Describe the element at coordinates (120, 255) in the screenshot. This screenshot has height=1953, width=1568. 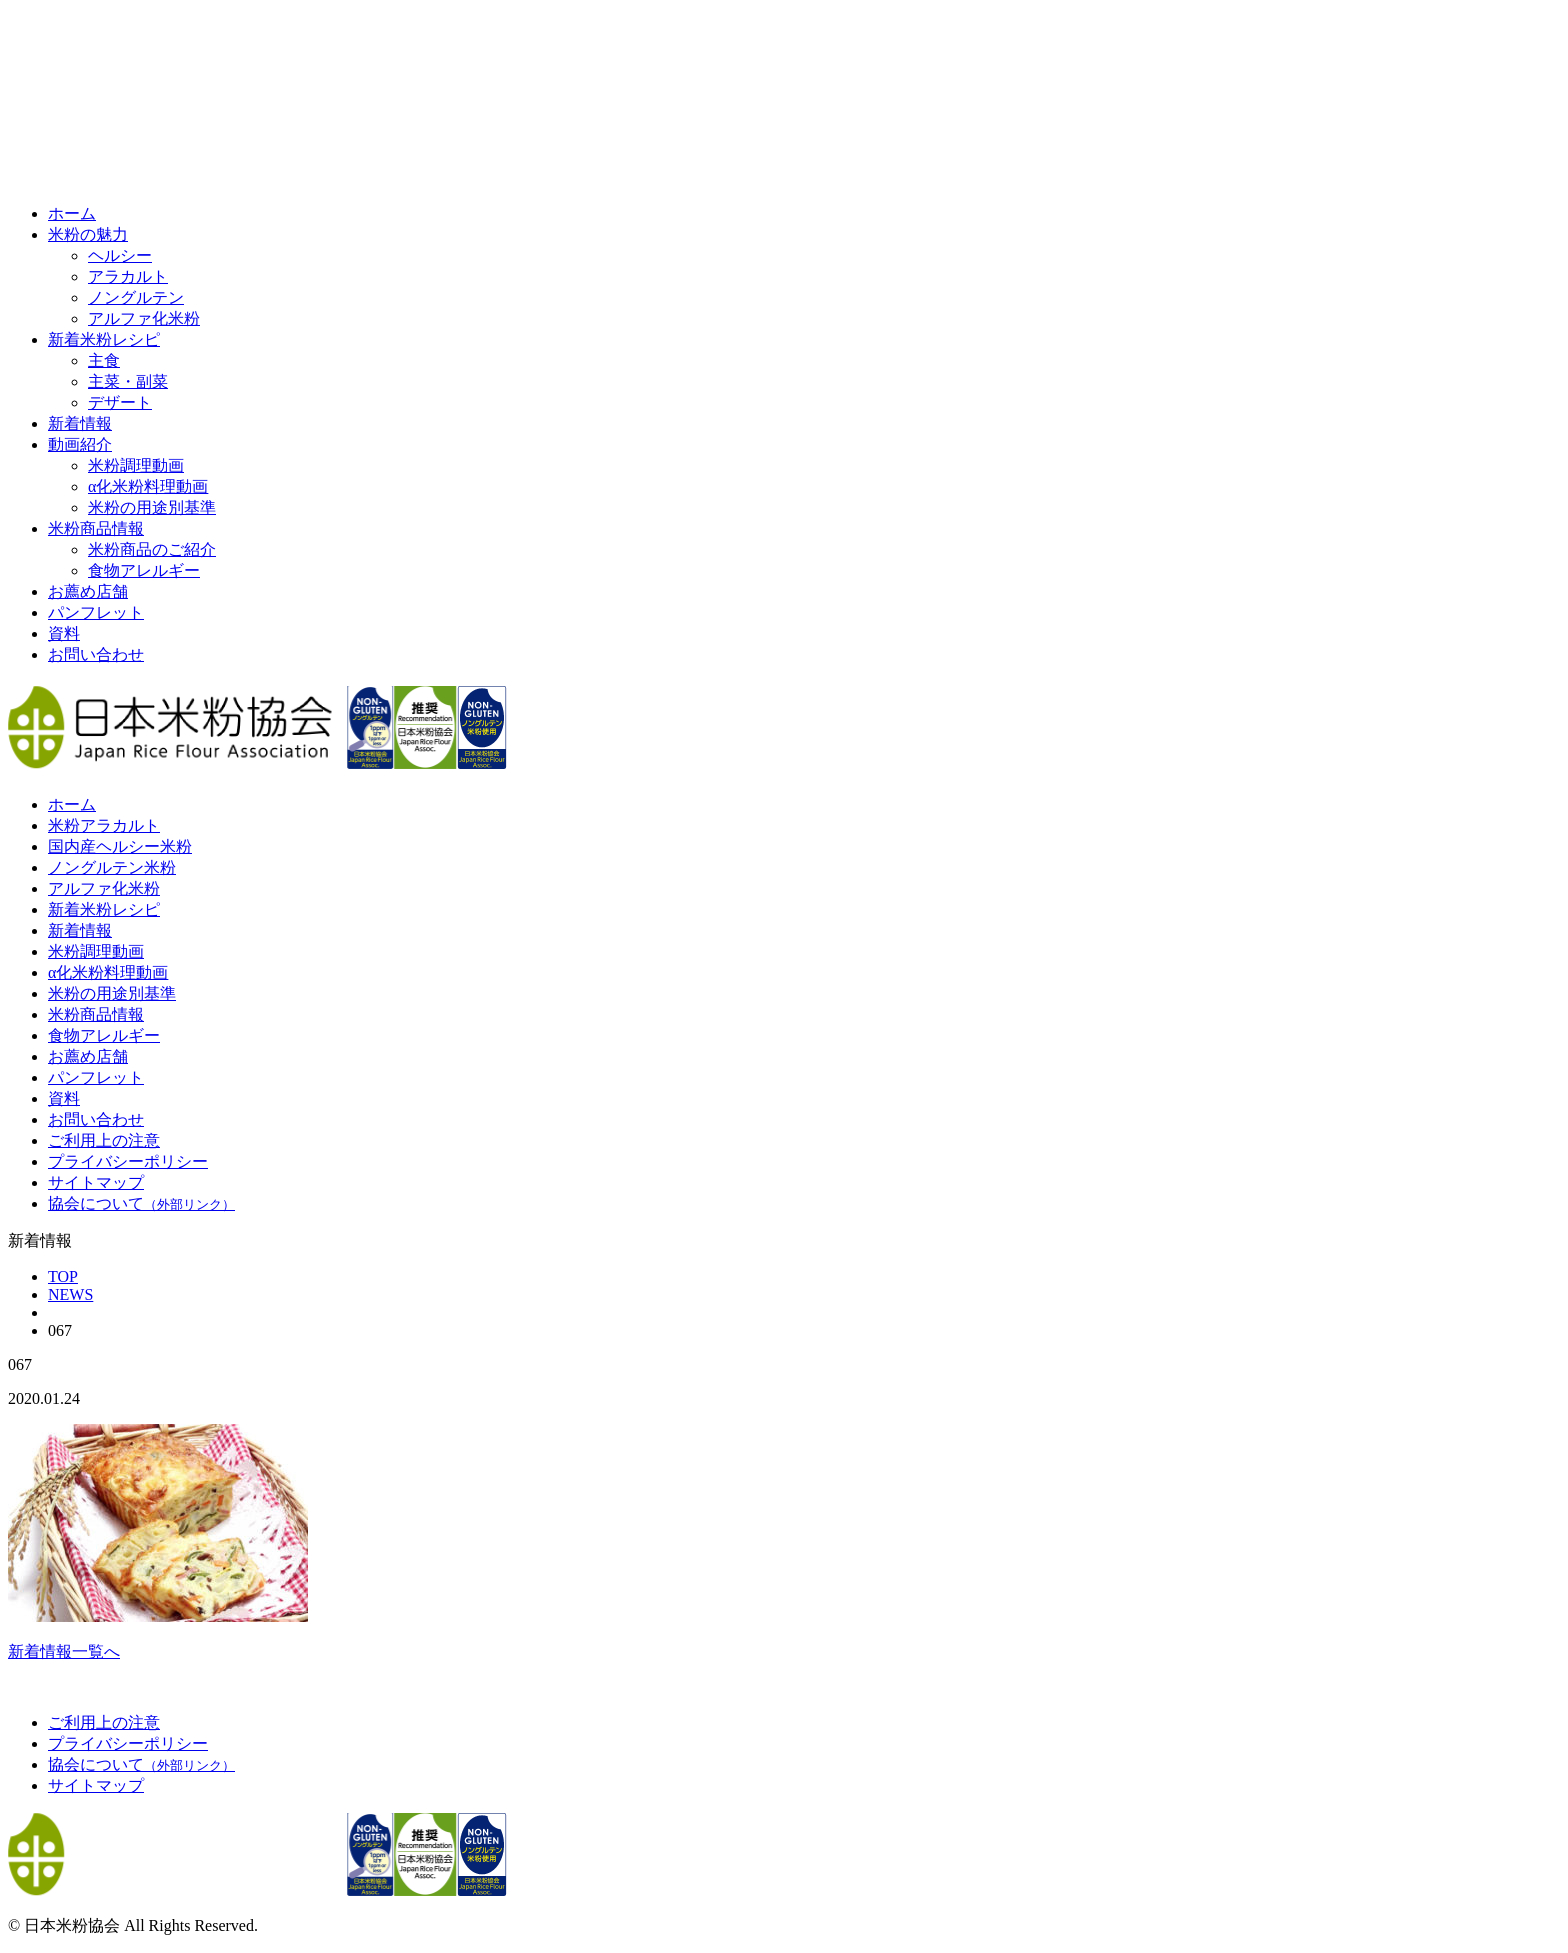
I see `ヘルシー` at that location.